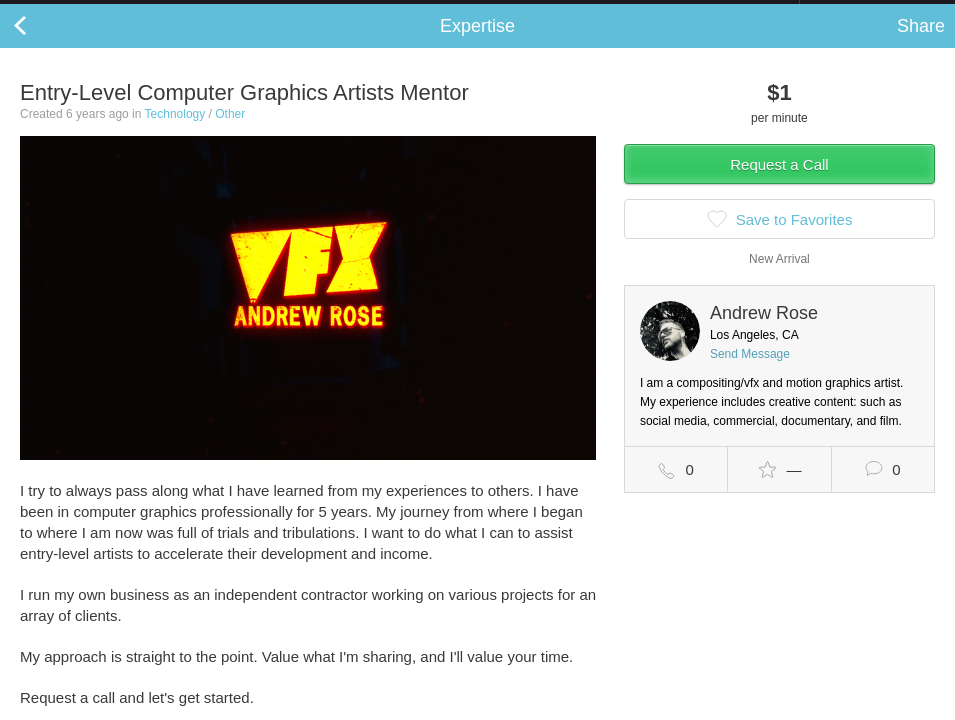 Image resolution: width=955 pixels, height=720 pixels. What do you see at coordinates (40, 46) in the screenshot?
I see `Back` at bounding box center [40, 46].